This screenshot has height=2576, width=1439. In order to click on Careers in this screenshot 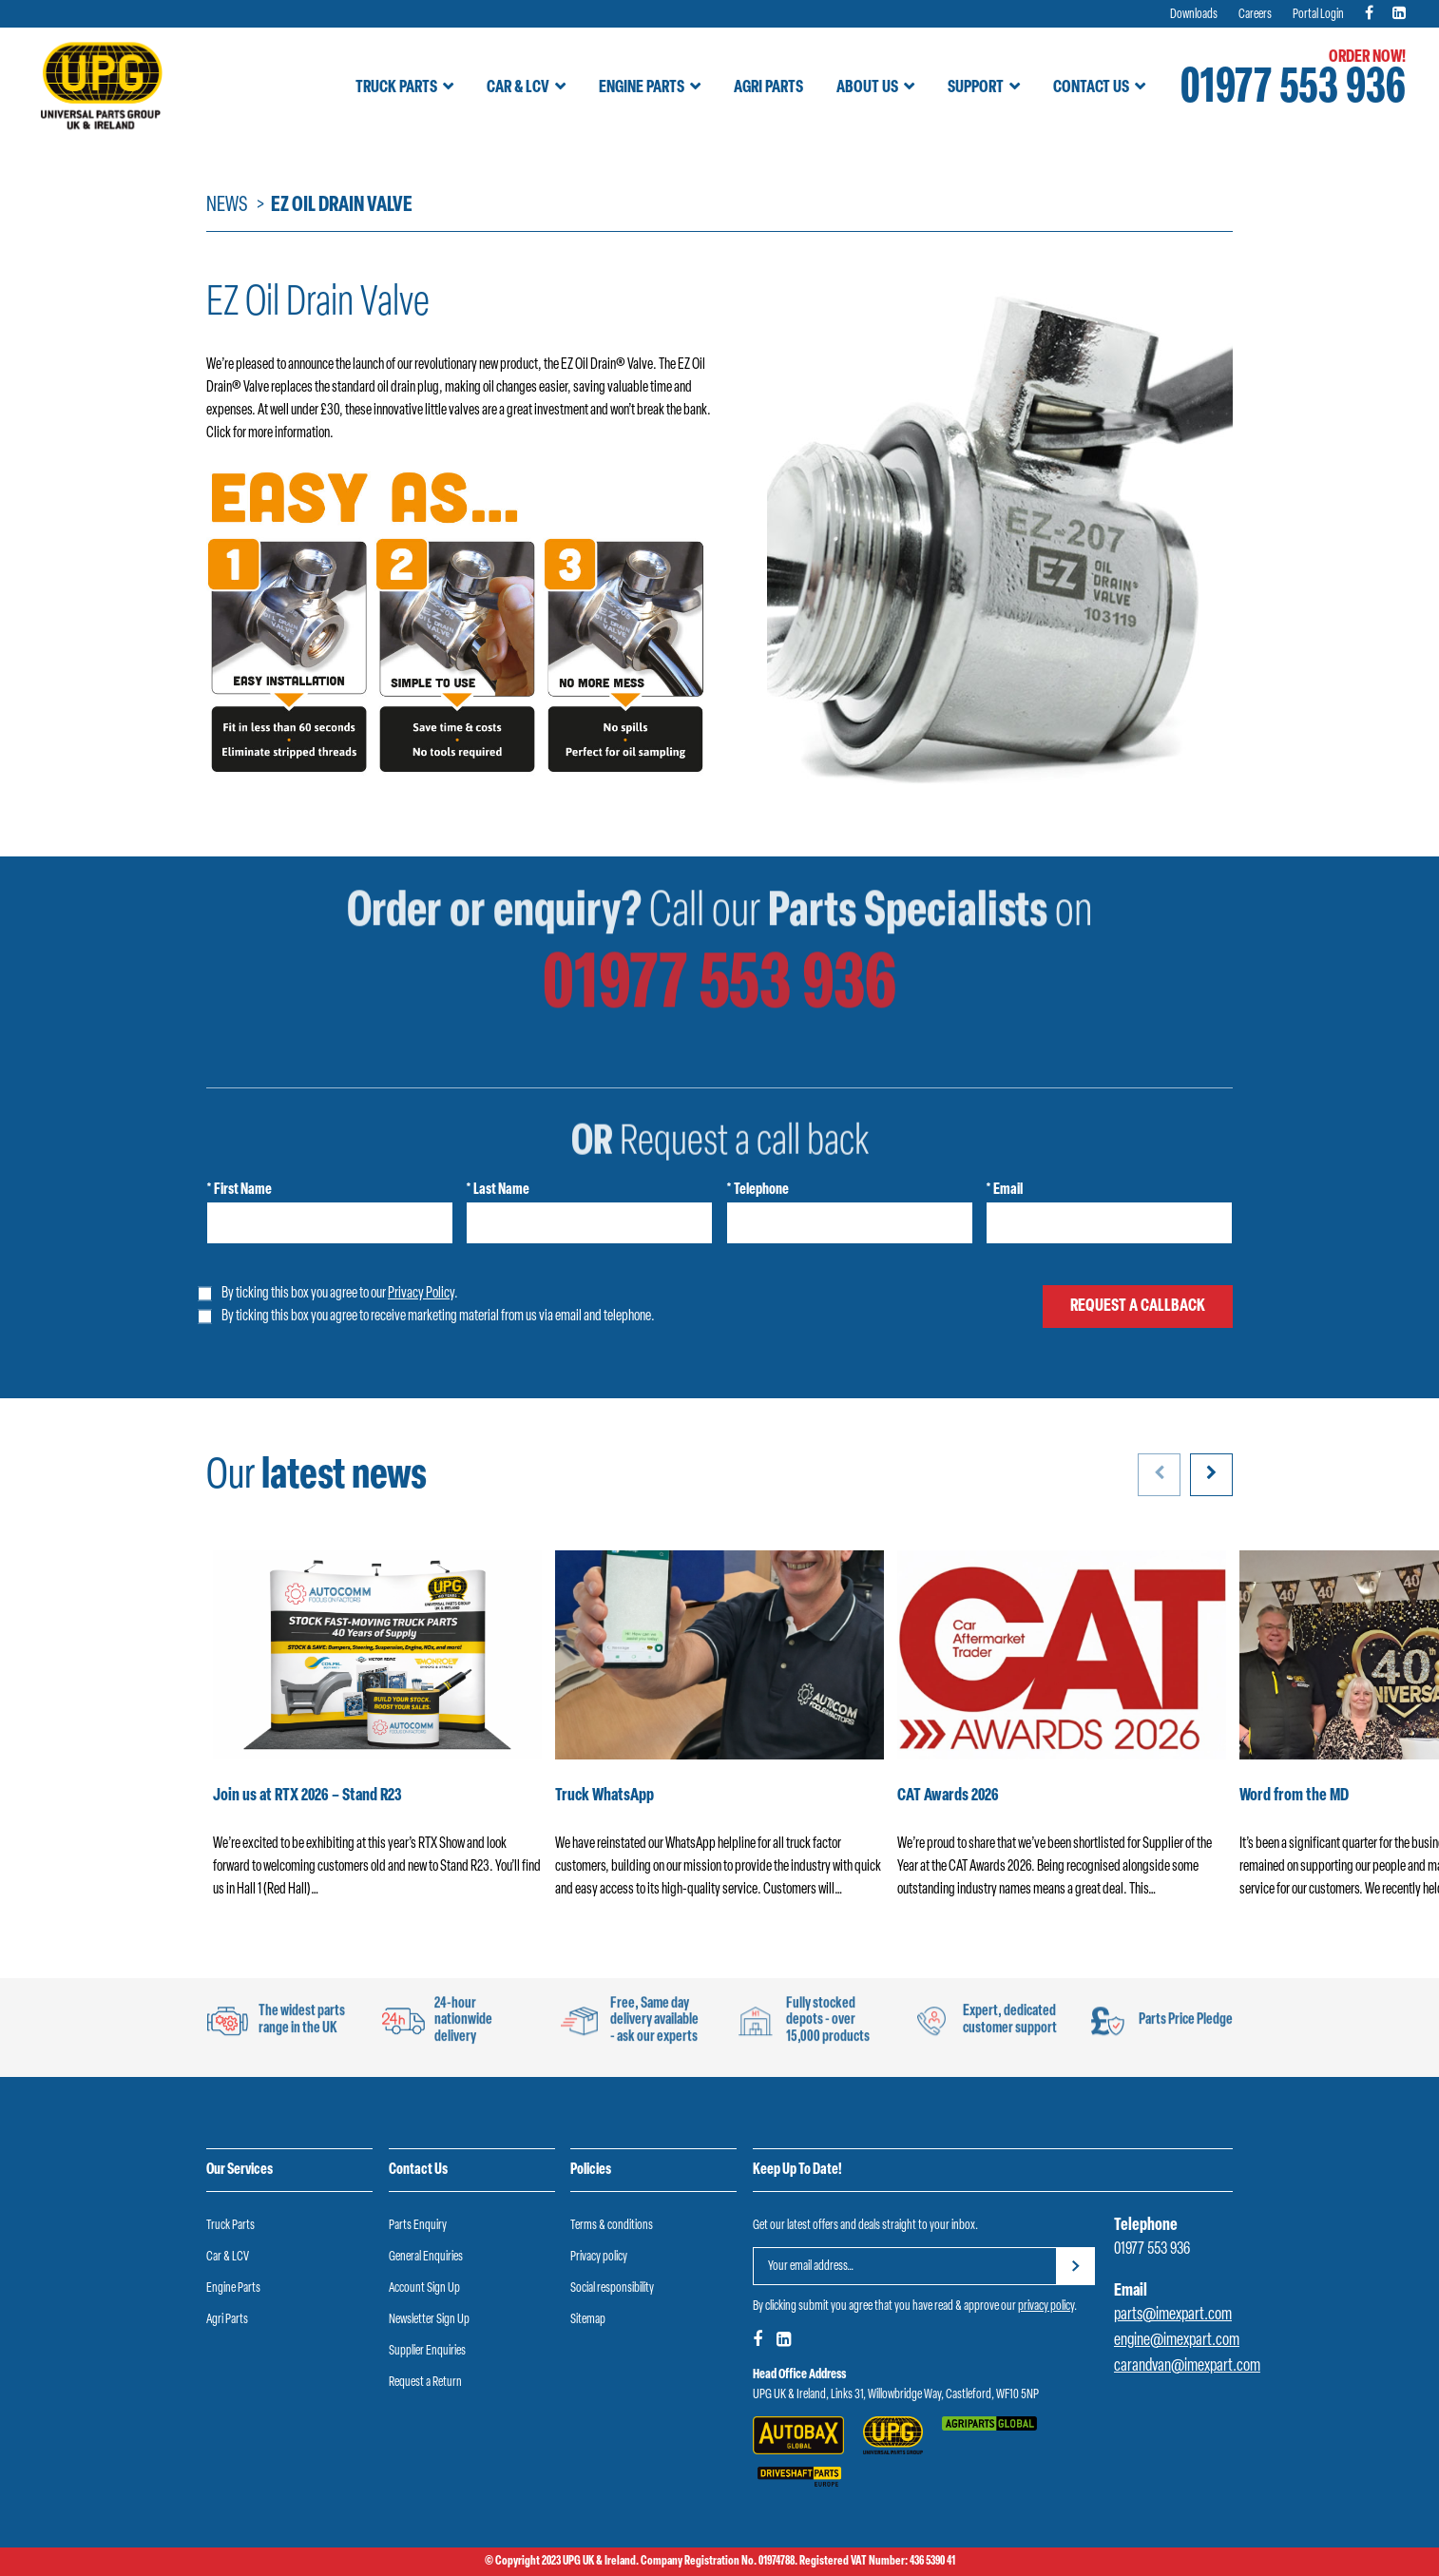, I will do `click(1255, 15)`.